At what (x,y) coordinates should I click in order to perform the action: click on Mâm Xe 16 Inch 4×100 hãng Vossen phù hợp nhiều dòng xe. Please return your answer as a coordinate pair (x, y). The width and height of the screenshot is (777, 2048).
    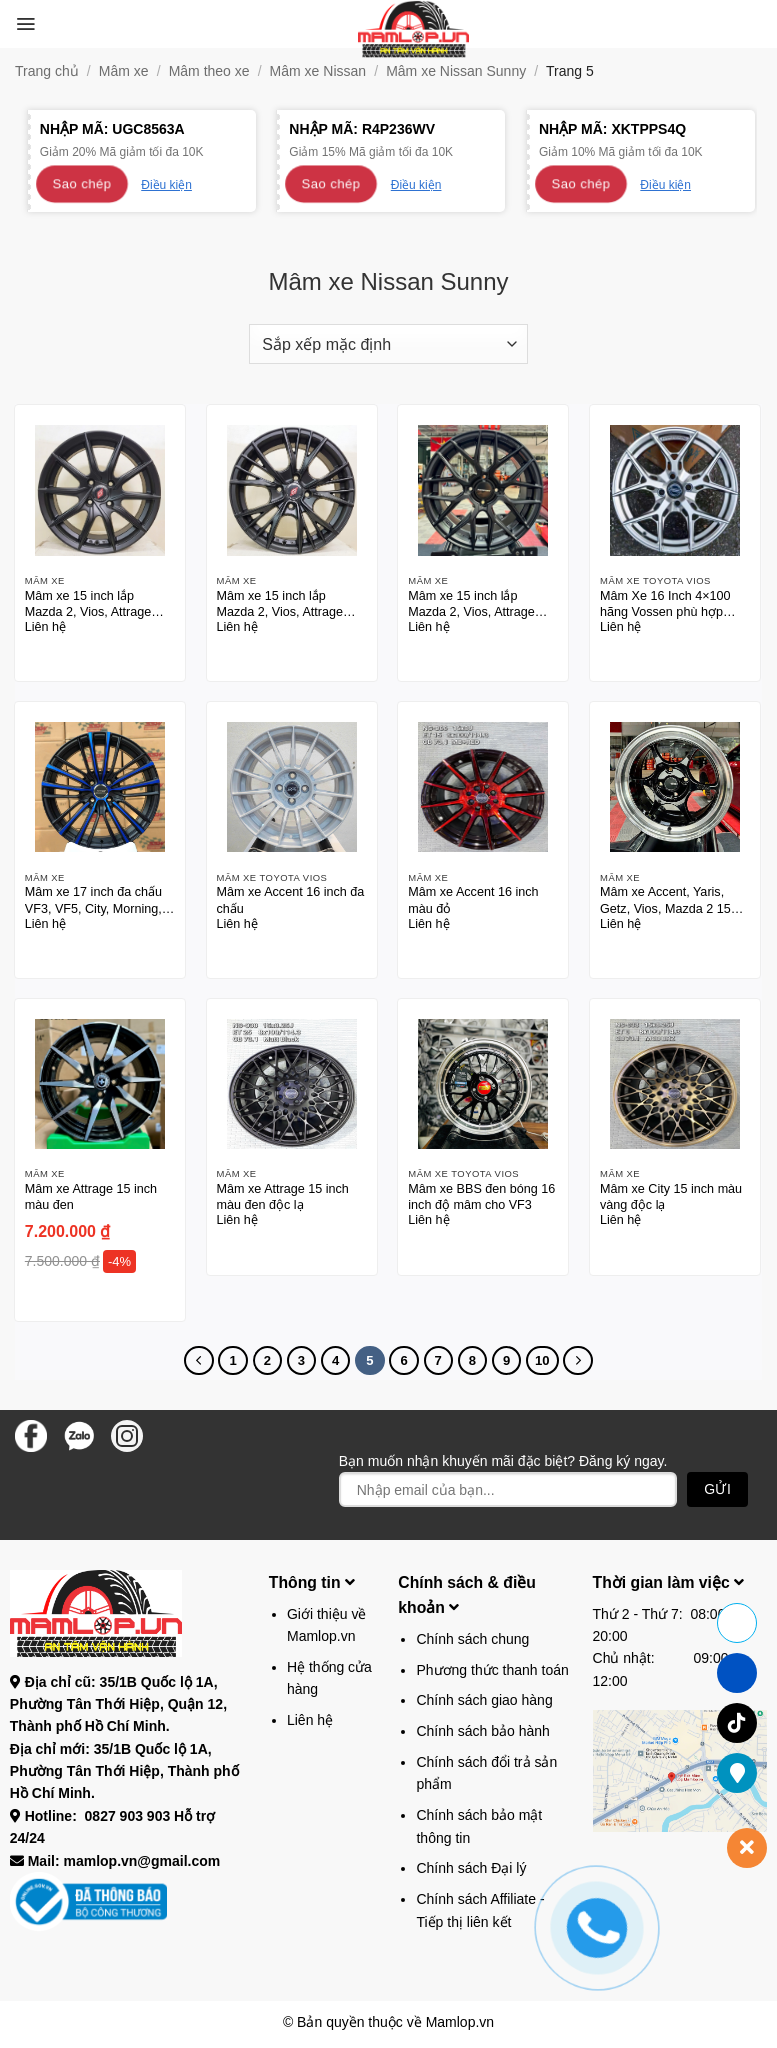
    Looking at the image, I should click on (665, 604).